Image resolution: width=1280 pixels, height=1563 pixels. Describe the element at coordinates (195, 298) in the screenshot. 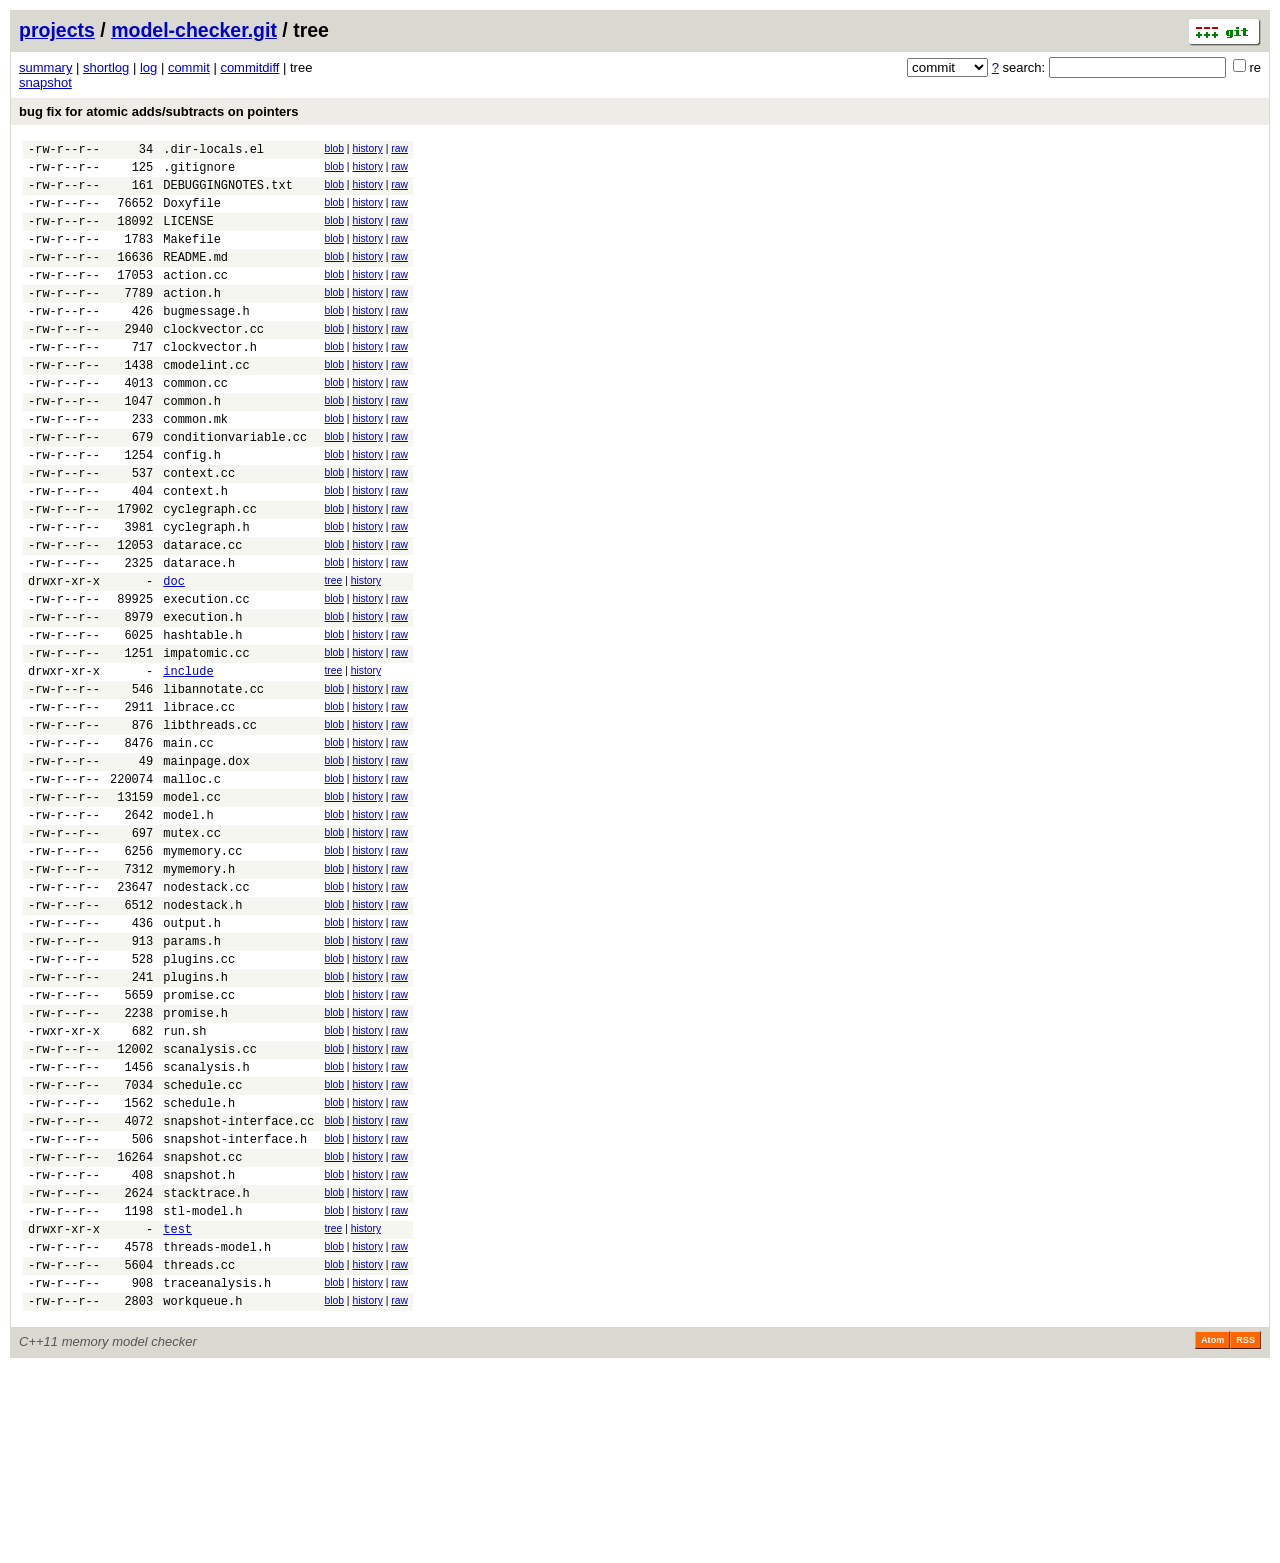

I see `action.cc` at that location.